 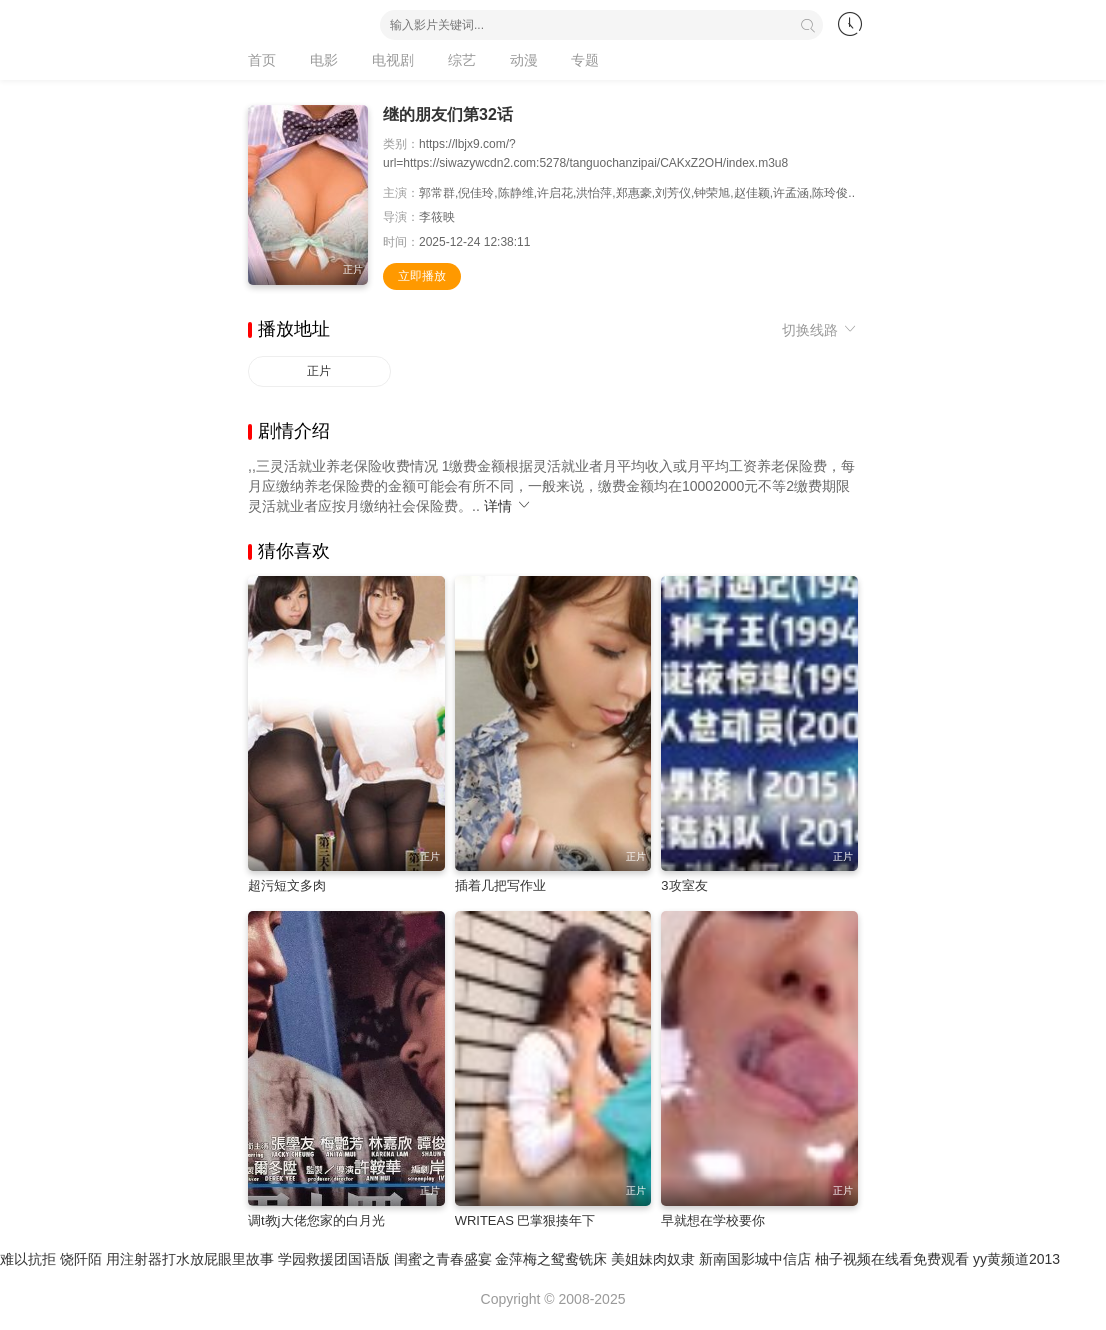 What do you see at coordinates (820, 330) in the screenshot?
I see `切换线路` at bounding box center [820, 330].